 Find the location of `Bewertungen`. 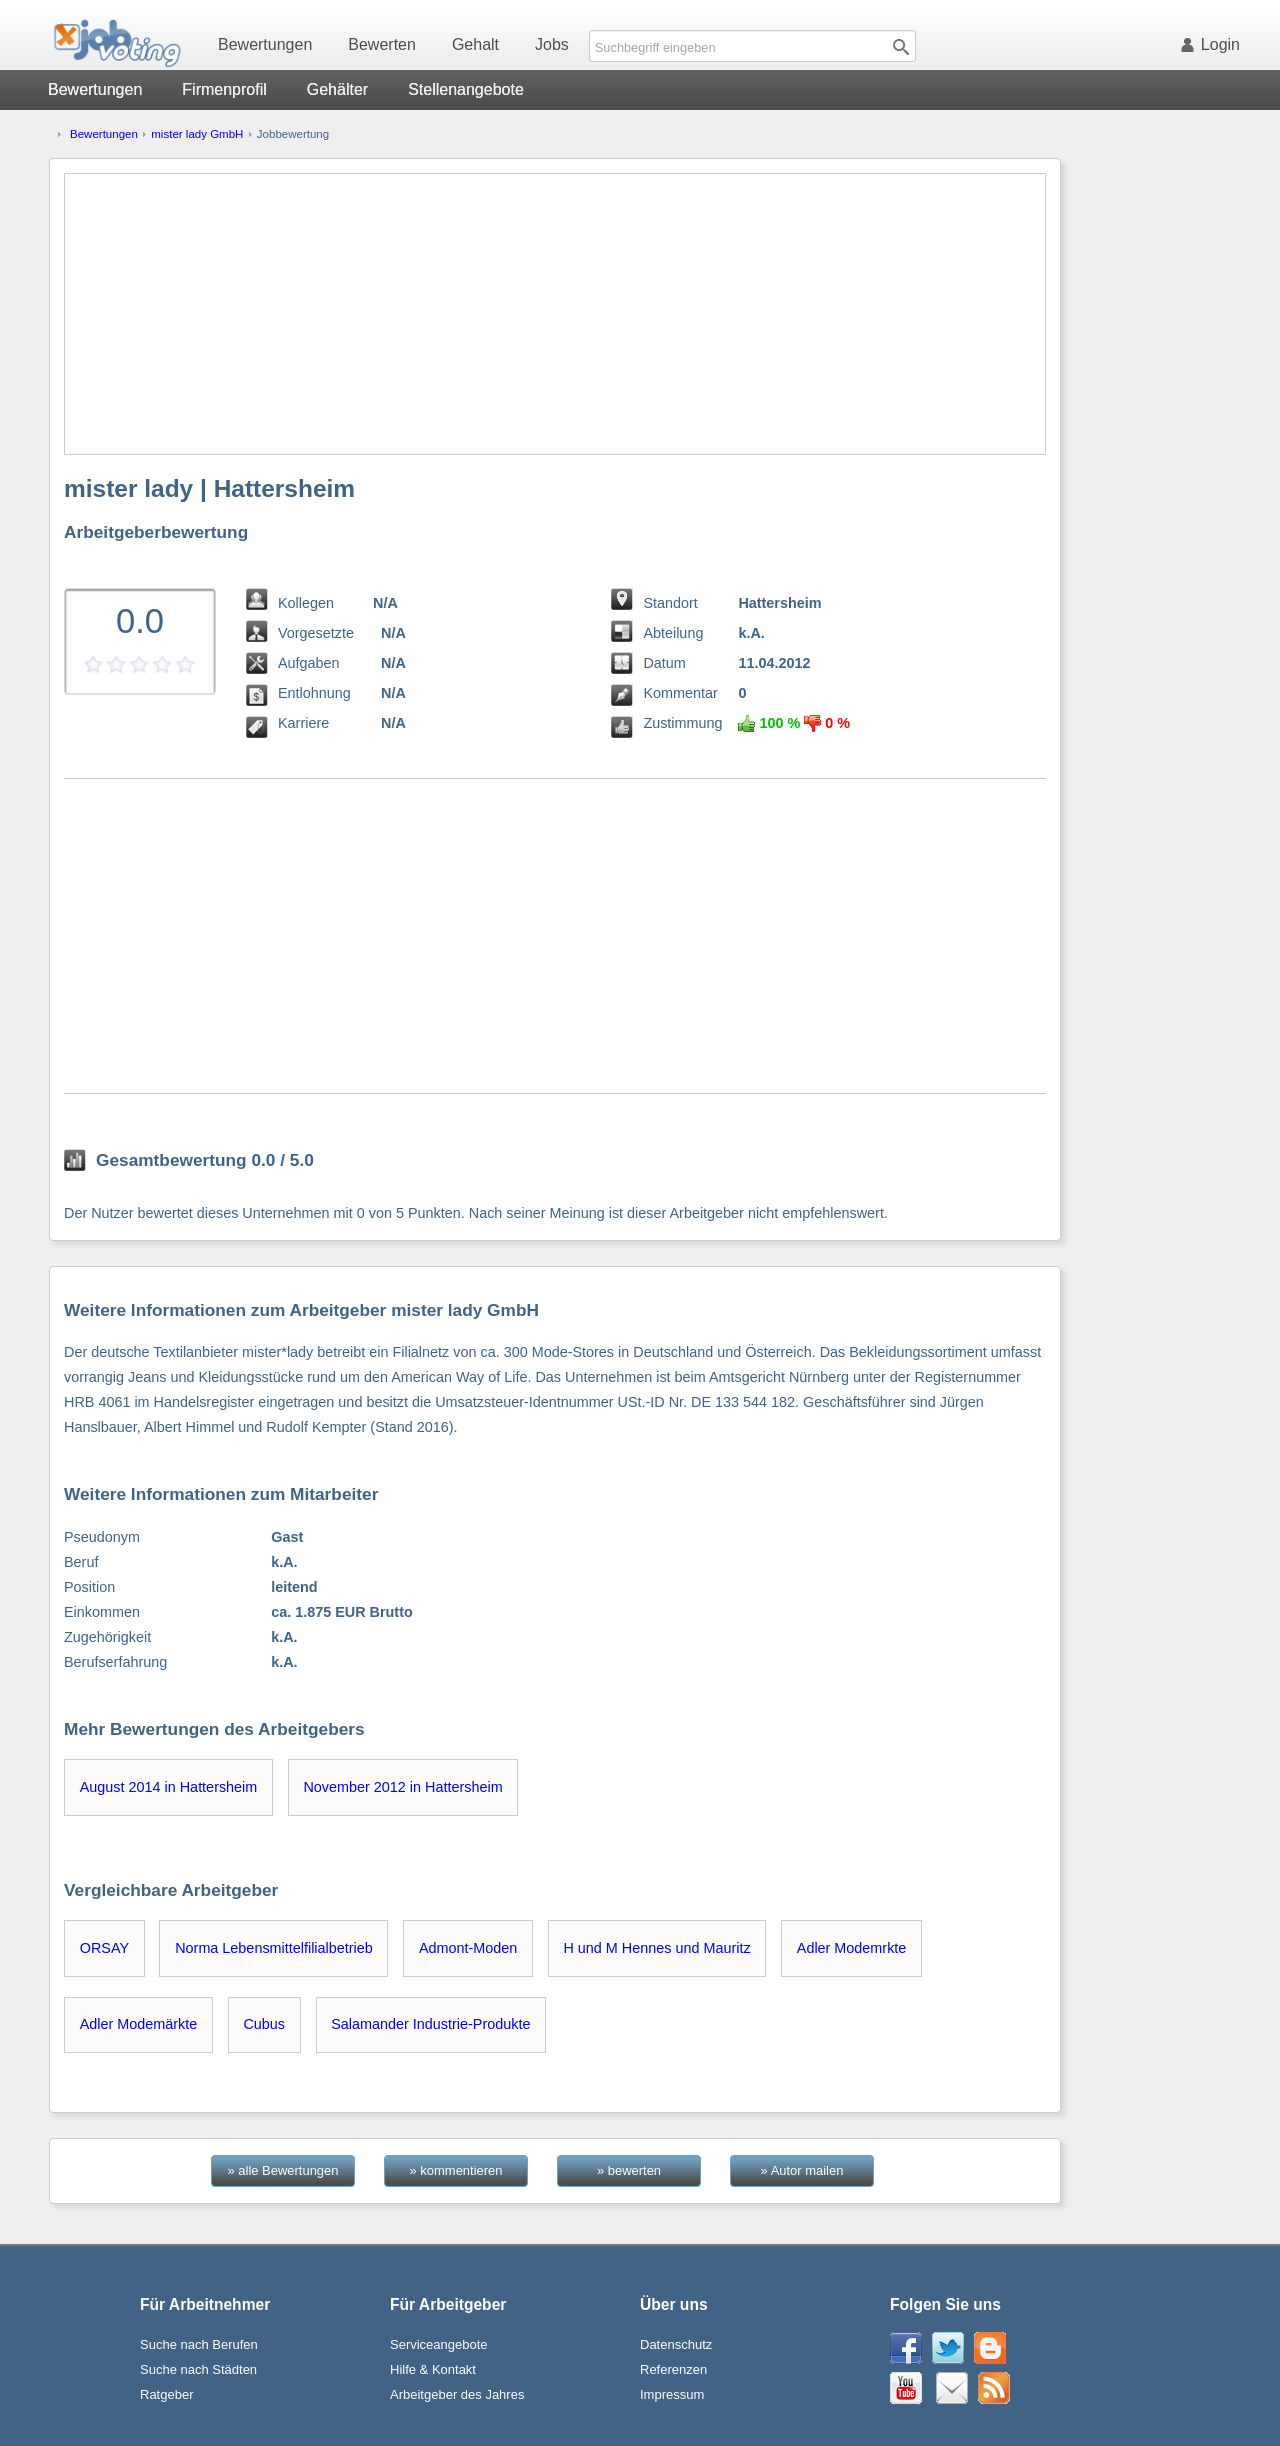

Bewertungen is located at coordinates (265, 44).